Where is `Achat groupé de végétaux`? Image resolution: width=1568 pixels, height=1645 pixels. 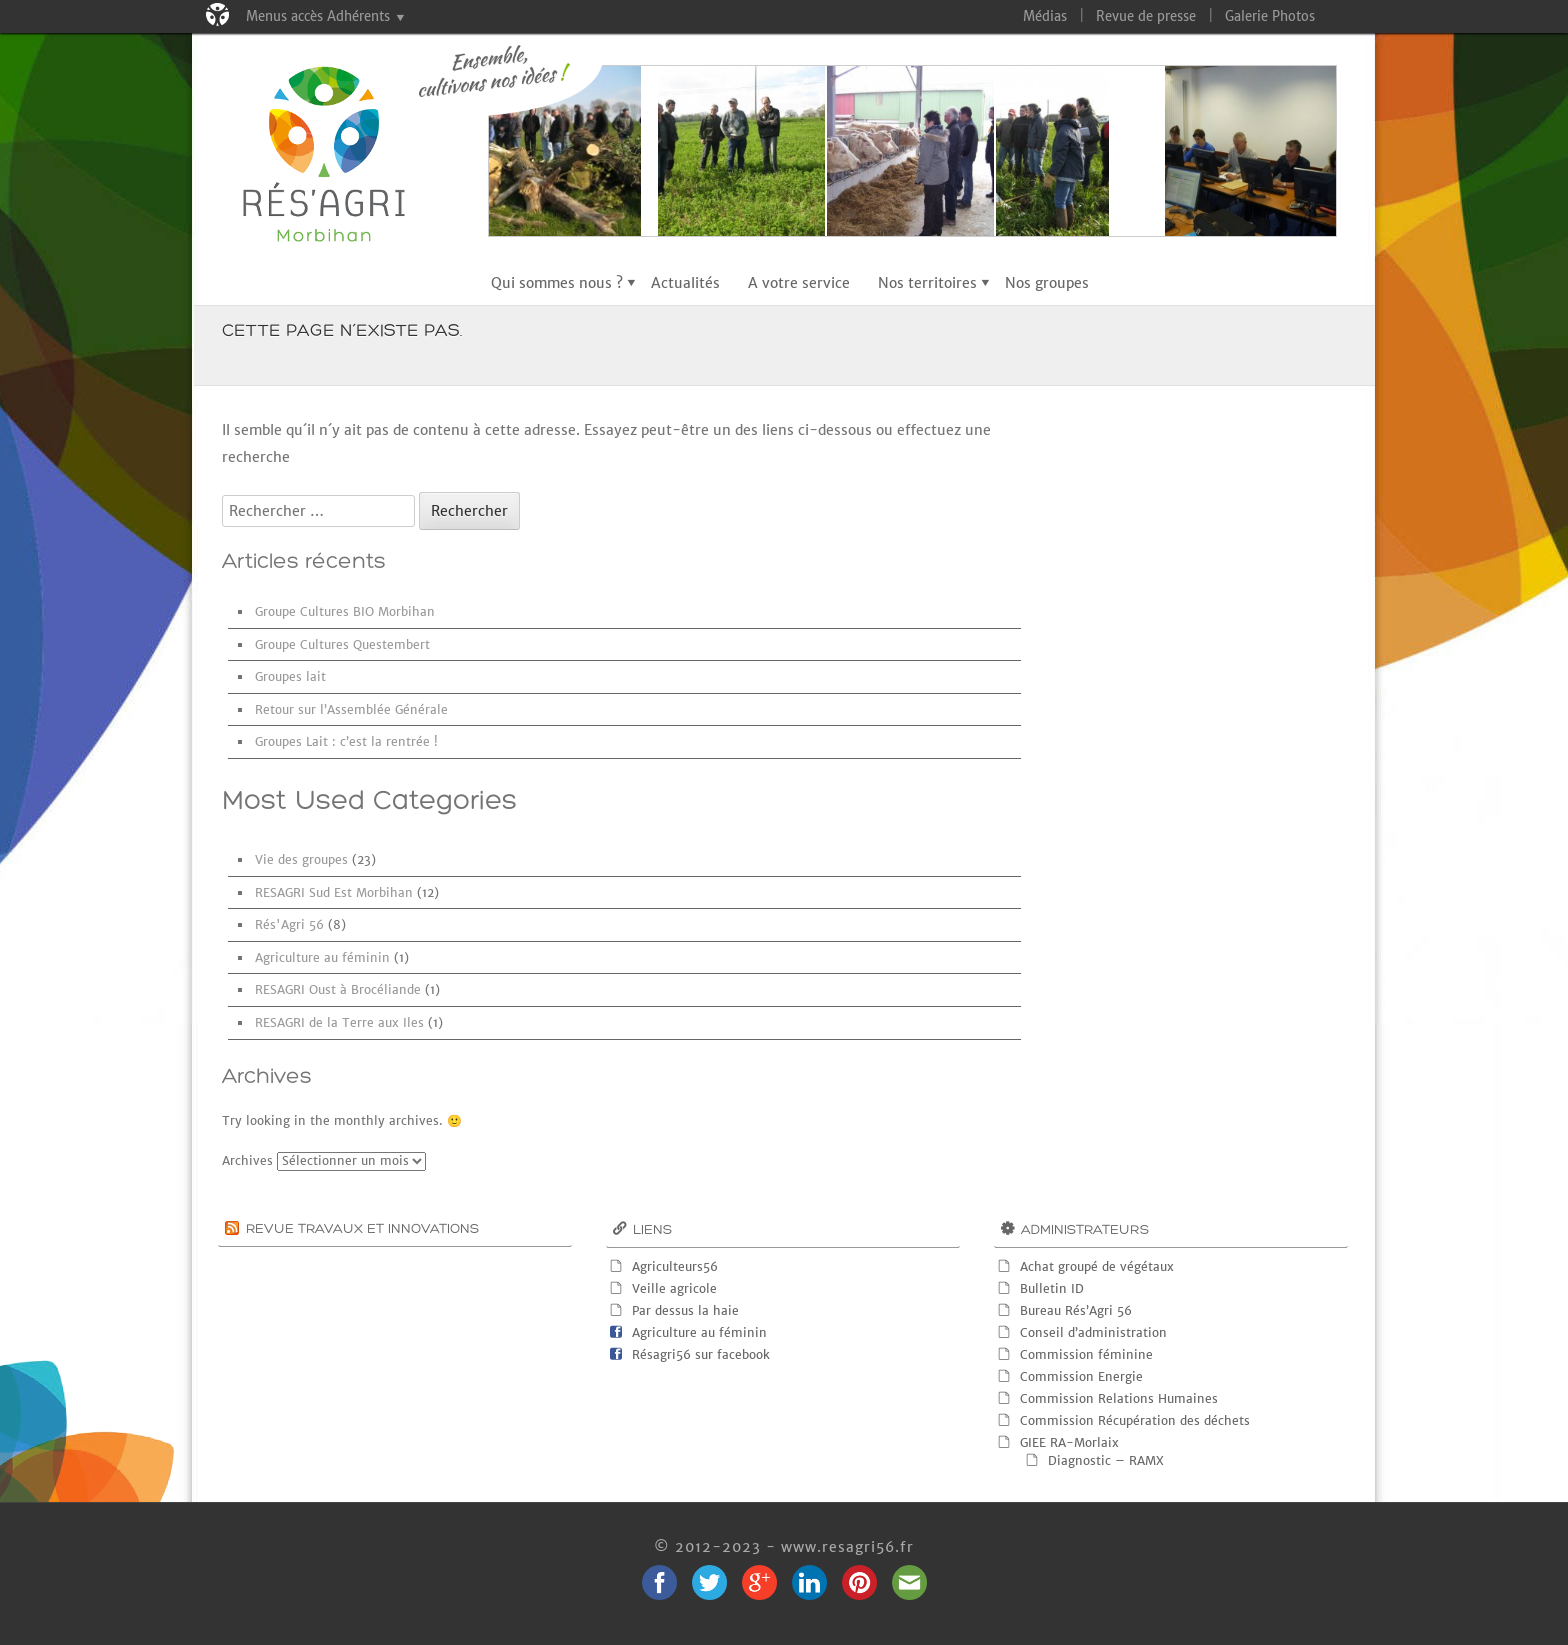
Achat groupé de végétaux is located at coordinates (1097, 1266).